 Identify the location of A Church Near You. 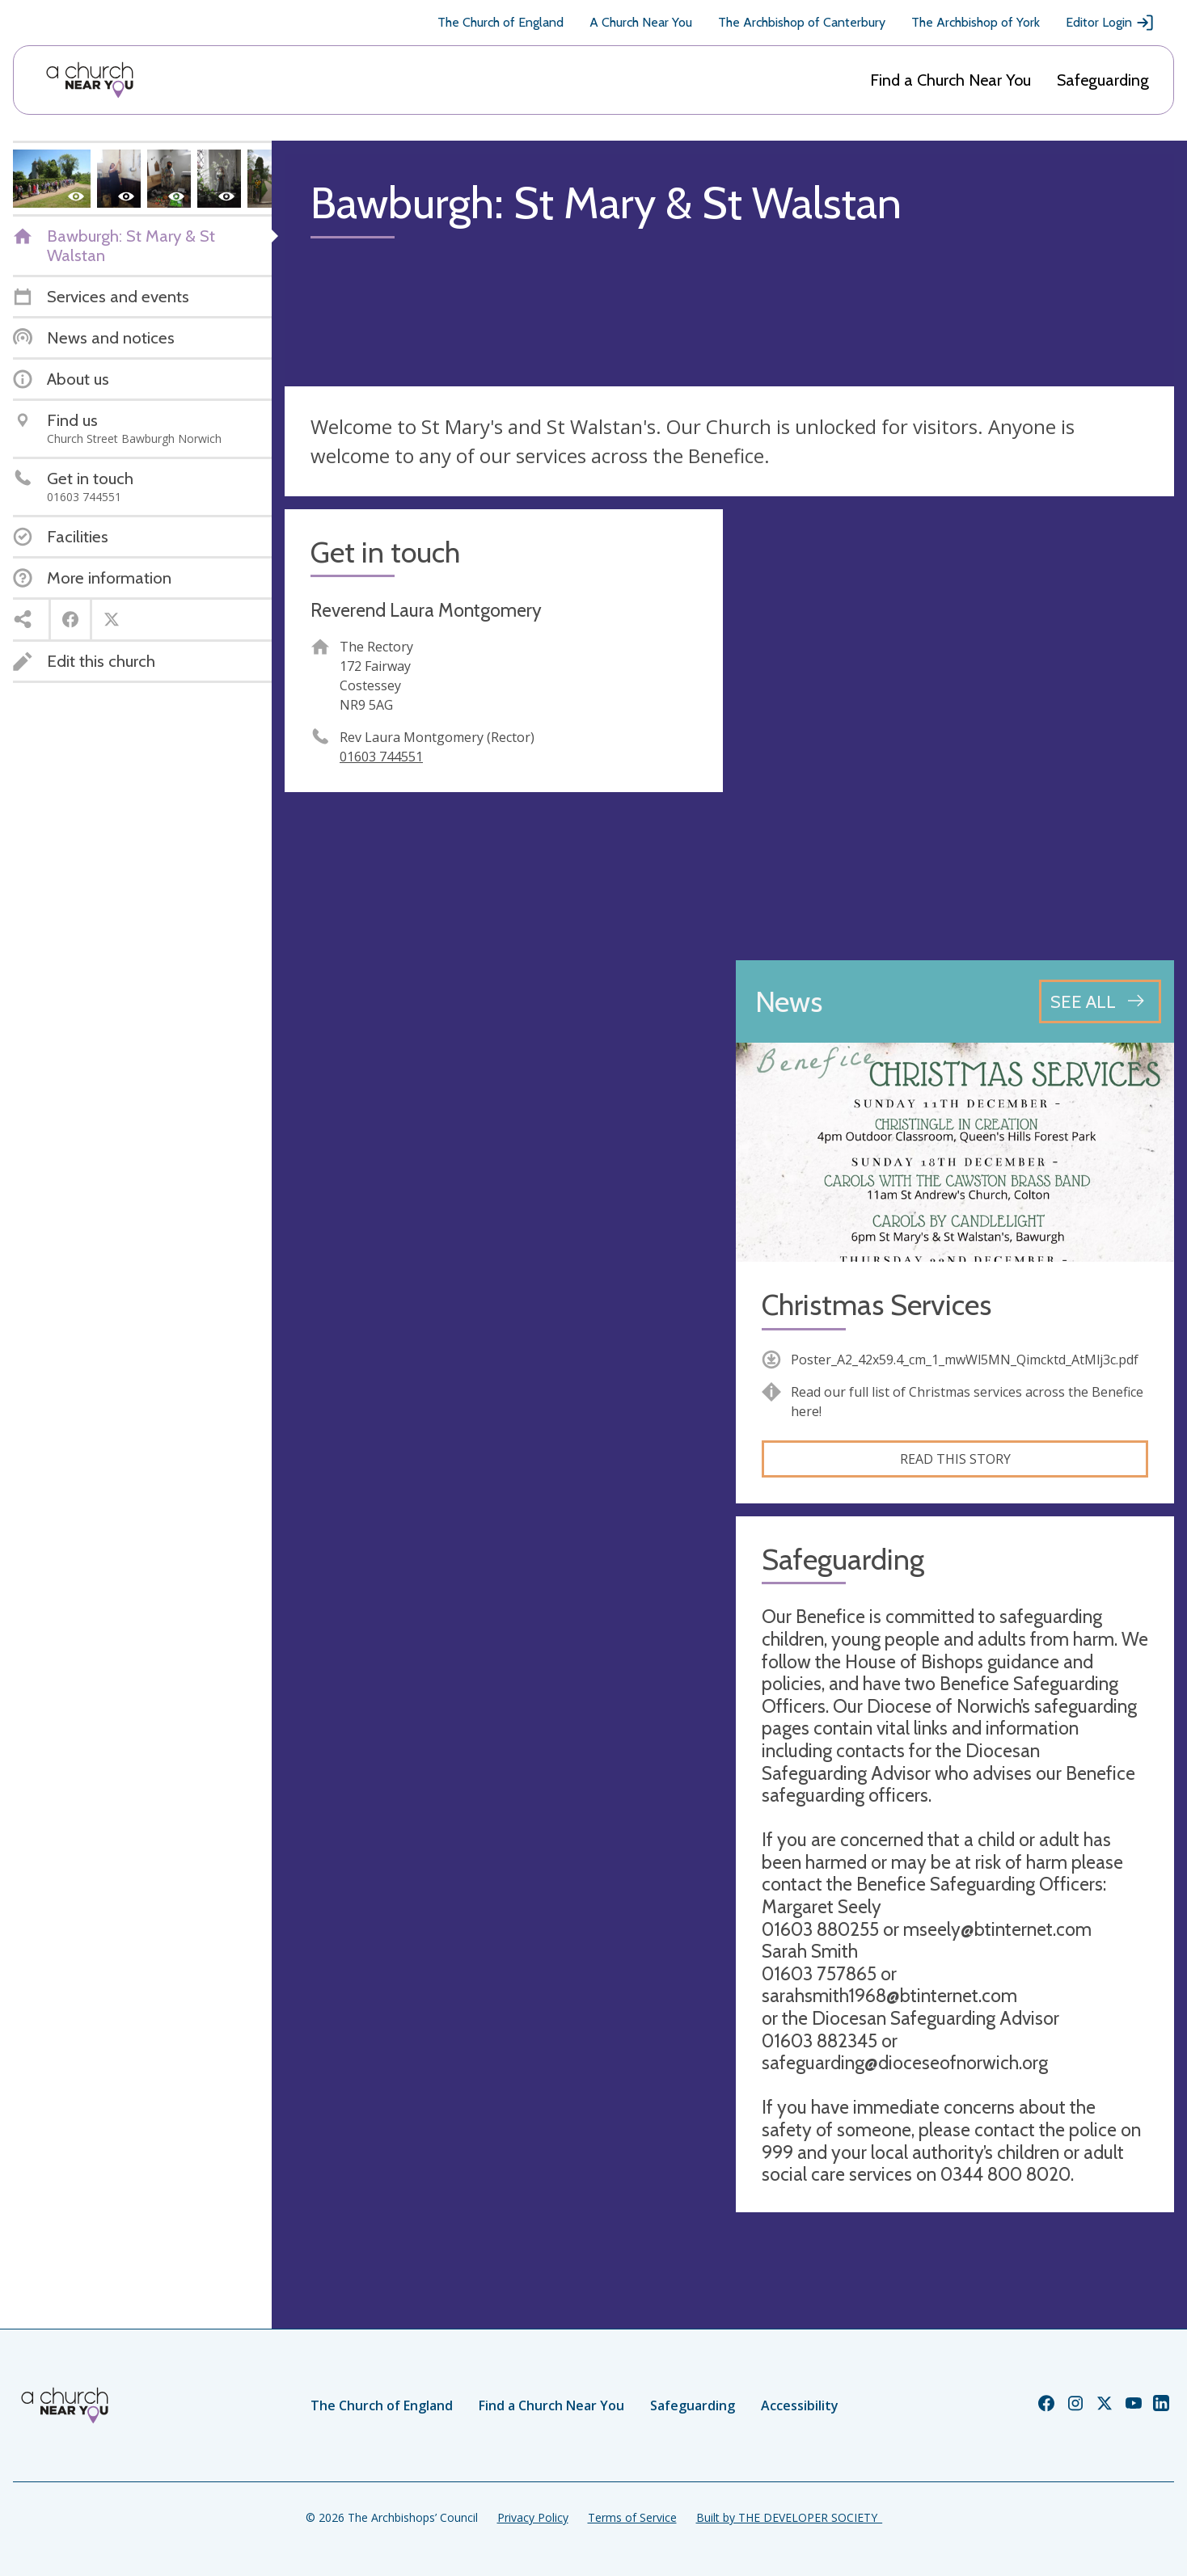
(640, 22).